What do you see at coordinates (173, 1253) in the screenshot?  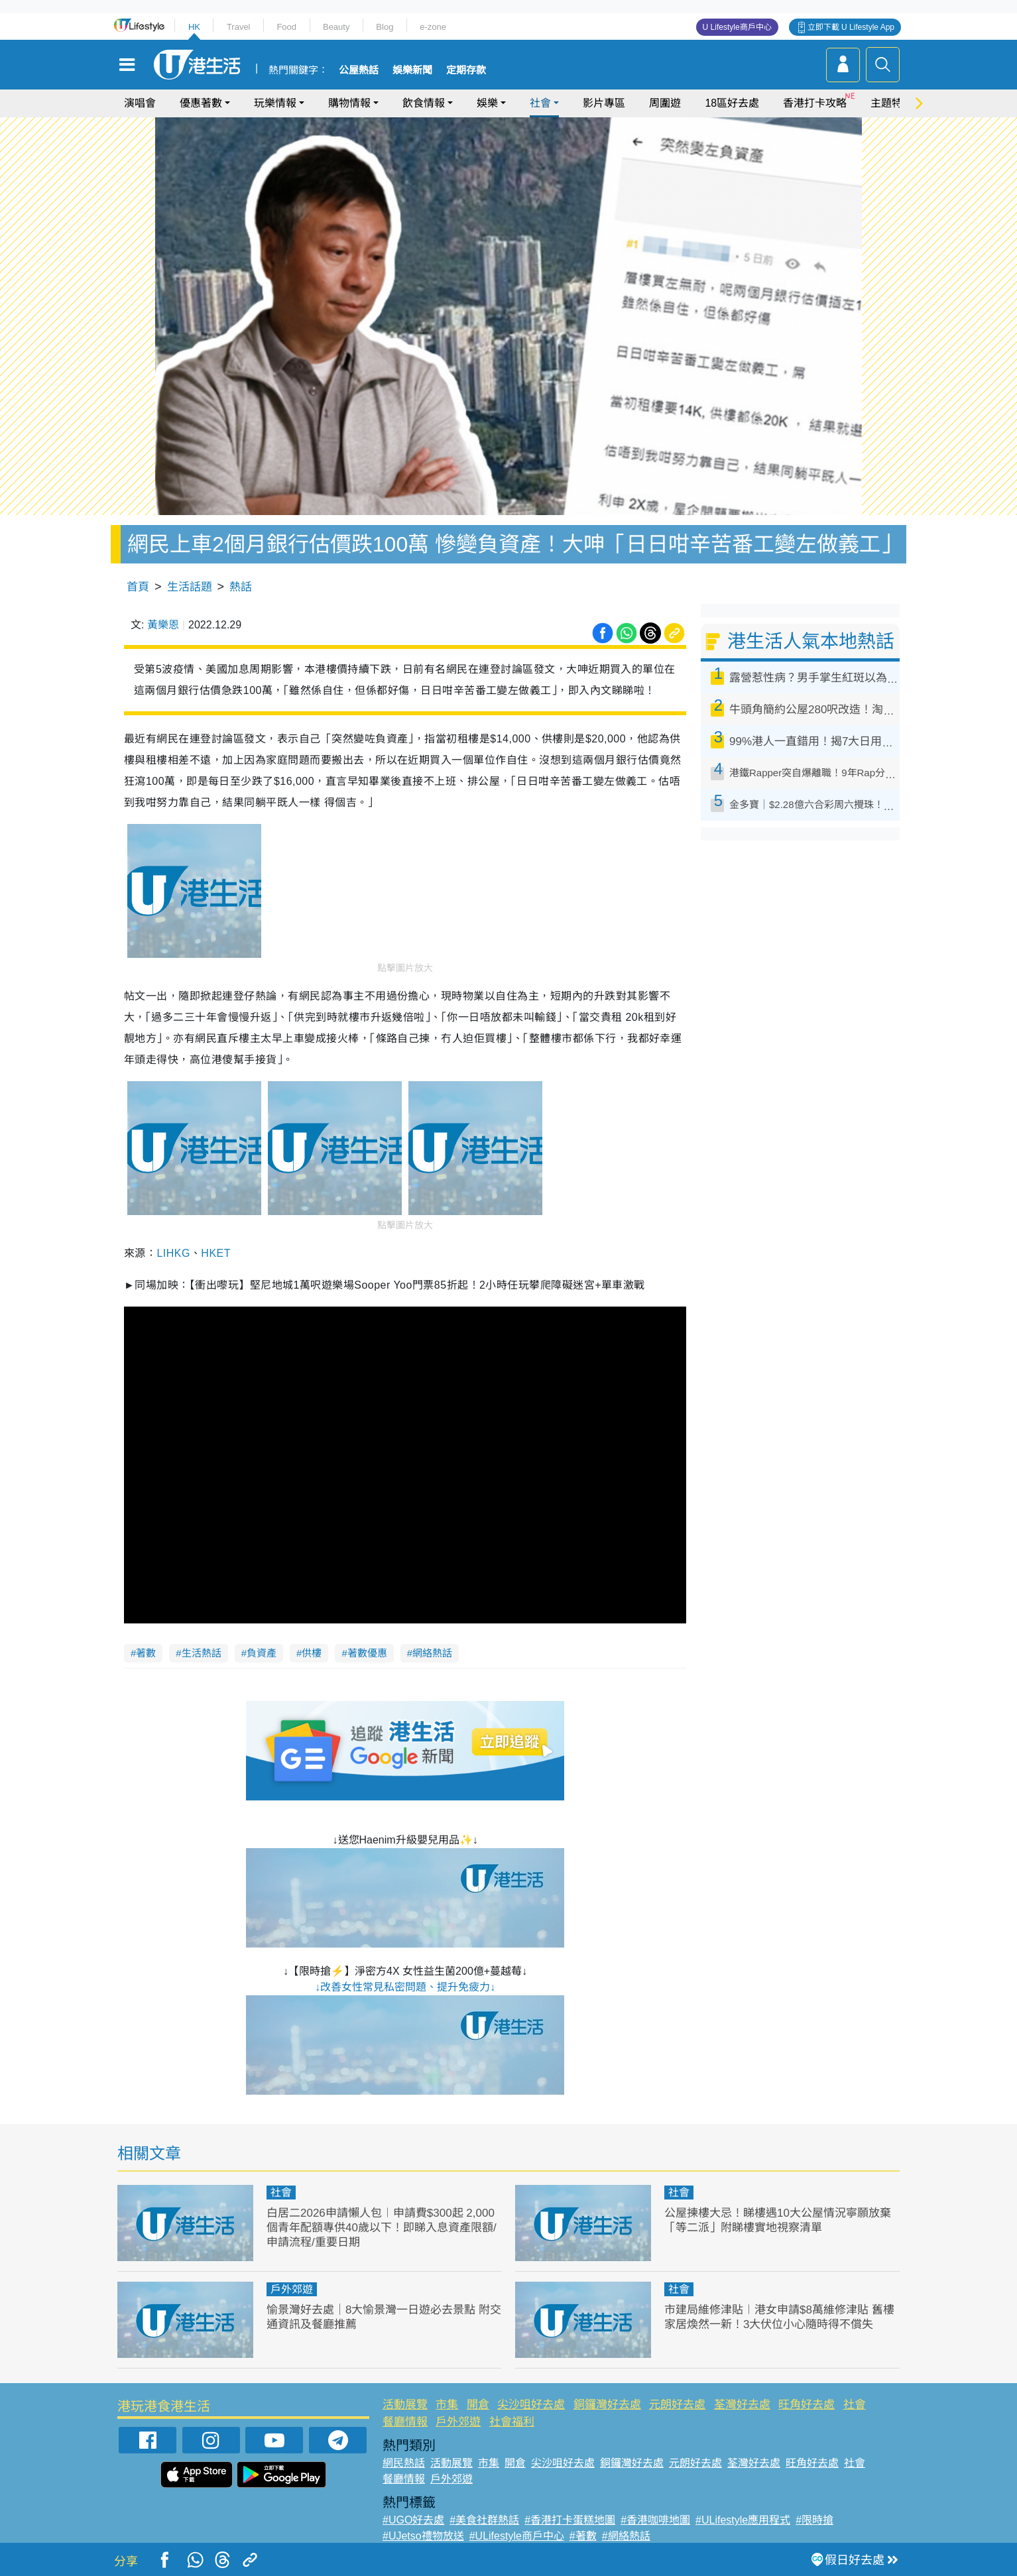 I see `LIHKG` at bounding box center [173, 1253].